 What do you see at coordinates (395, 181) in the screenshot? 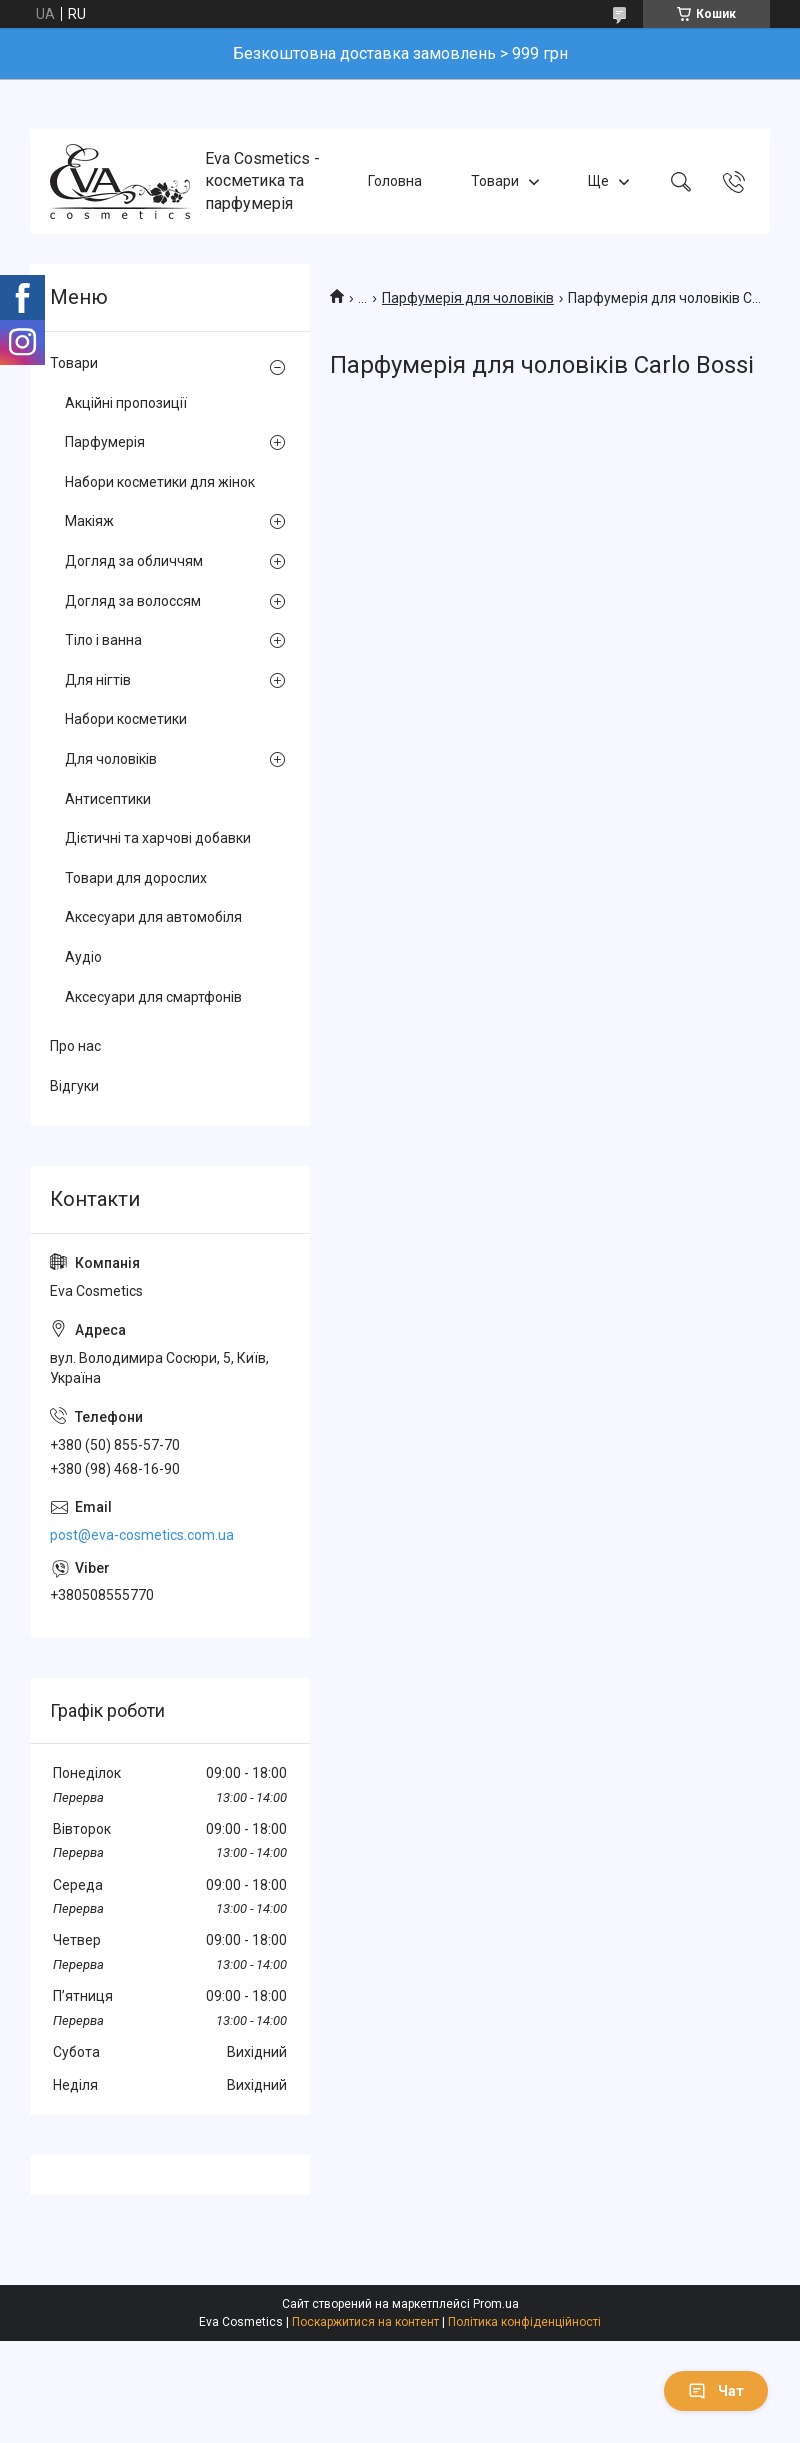
I see `Головна` at bounding box center [395, 181].